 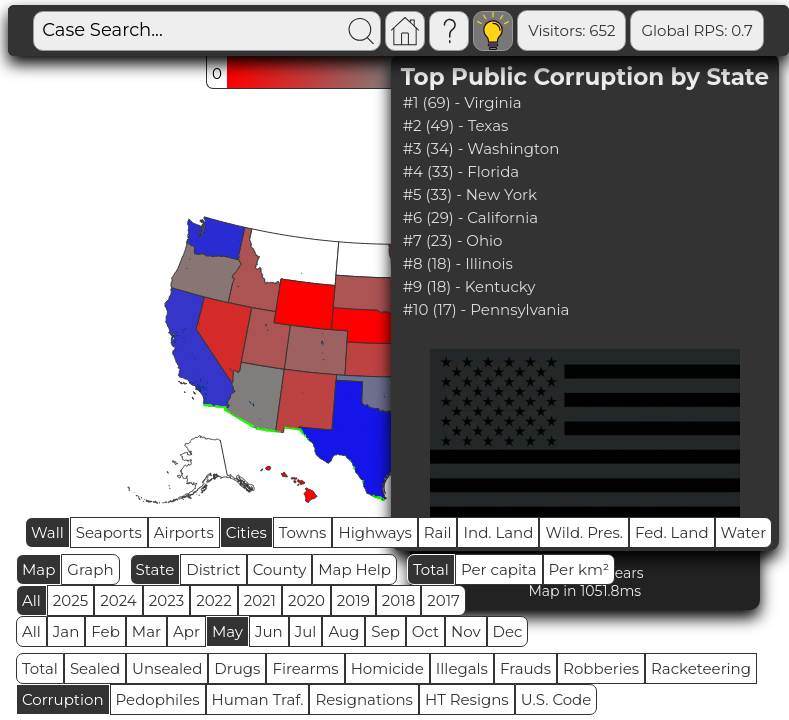 I want to click on Wall, so click(x=47, y=532).